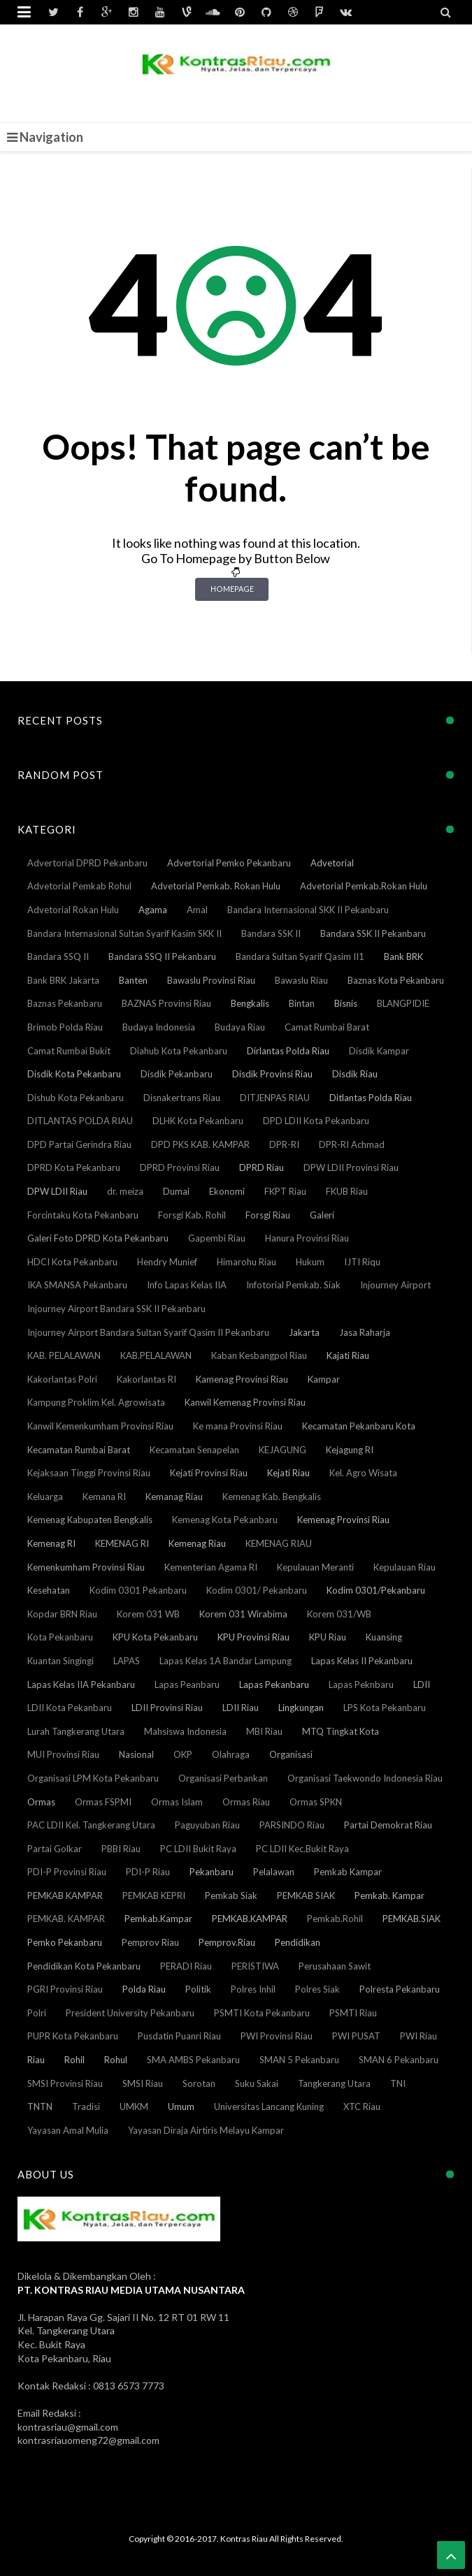 Image resolution: width=472 pixels, height=2576 pixels. I want to click on PSMTI Riau, so click(353, 2012).